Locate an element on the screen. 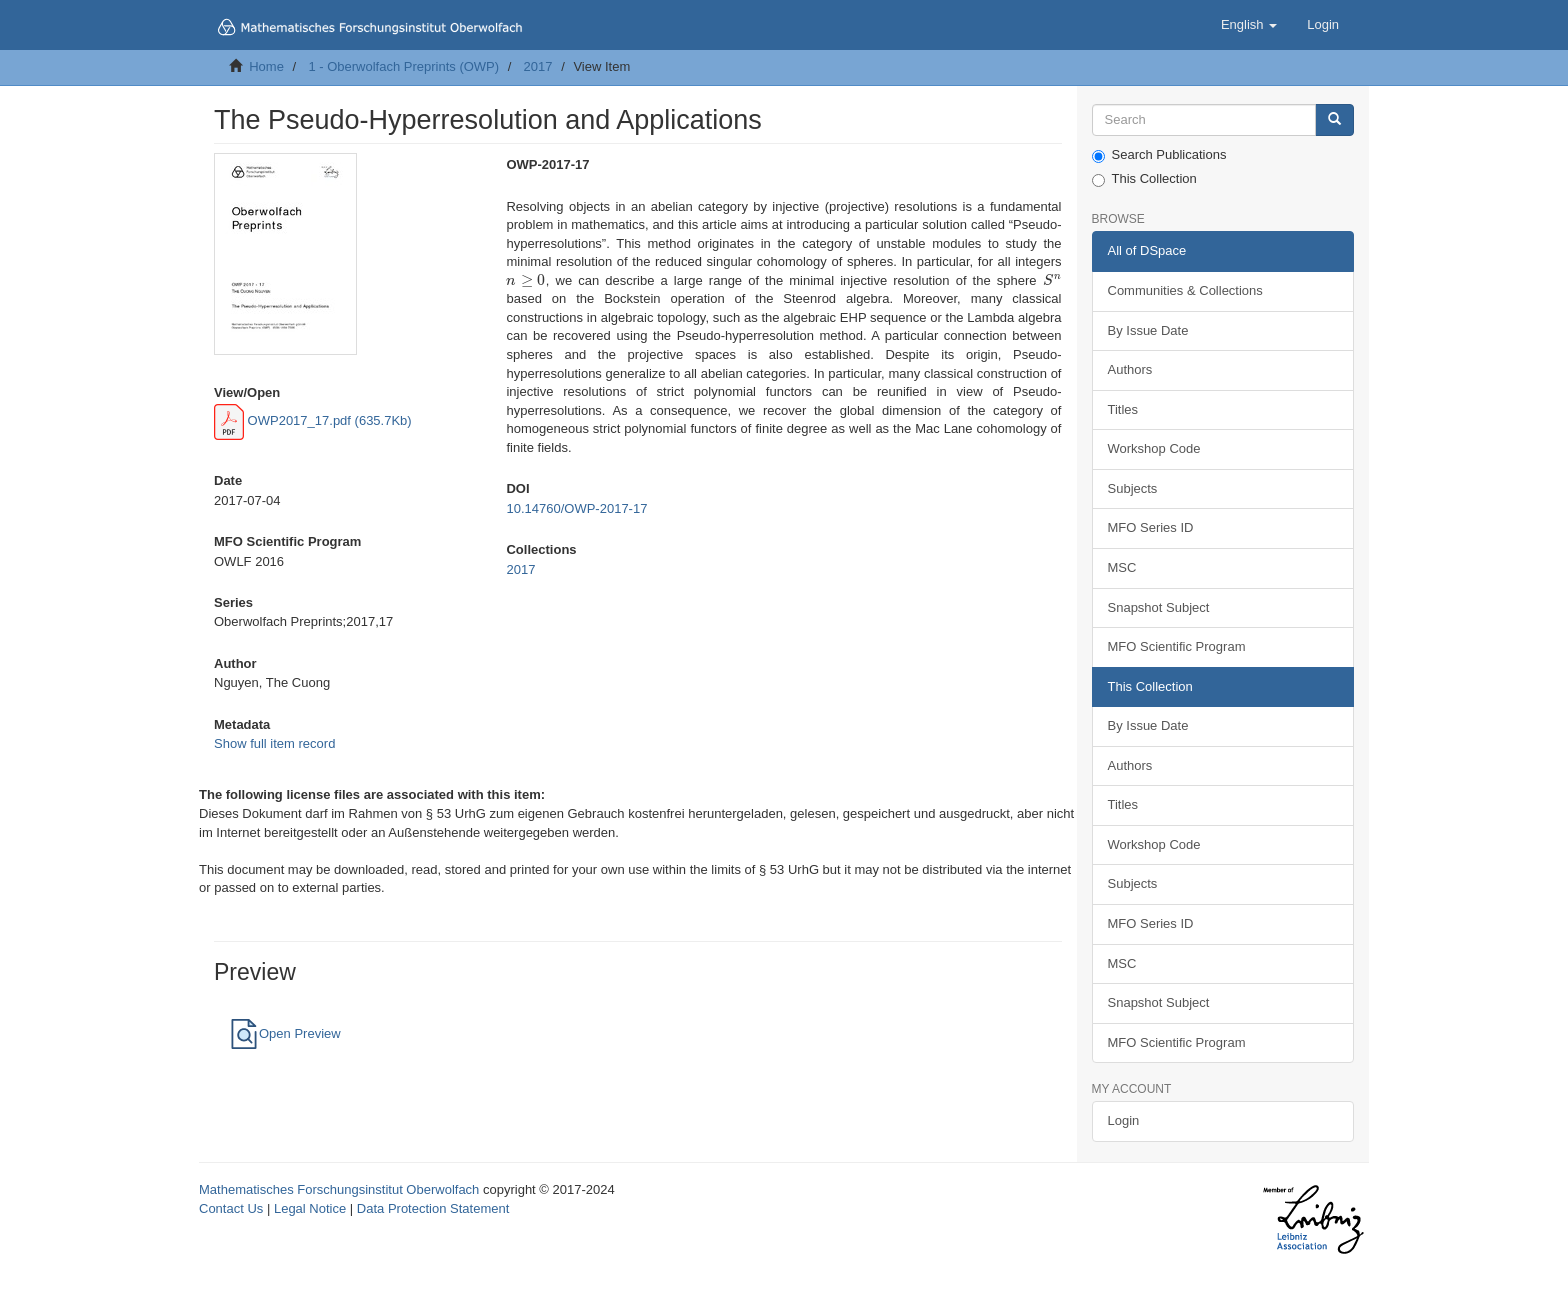 The width and height of the screenshot is (1568, 1290). Legal Notice is located at coordinates (310, 1208).